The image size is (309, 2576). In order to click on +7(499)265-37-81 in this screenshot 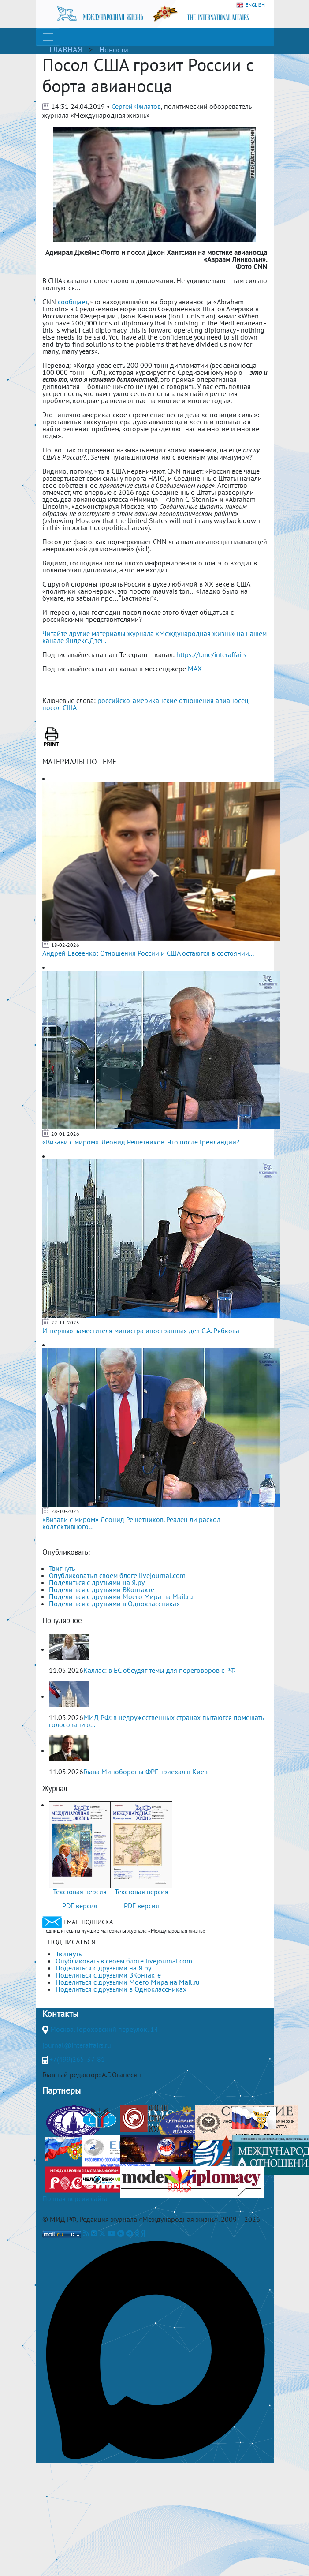, I will do `click(77, 2059)`.